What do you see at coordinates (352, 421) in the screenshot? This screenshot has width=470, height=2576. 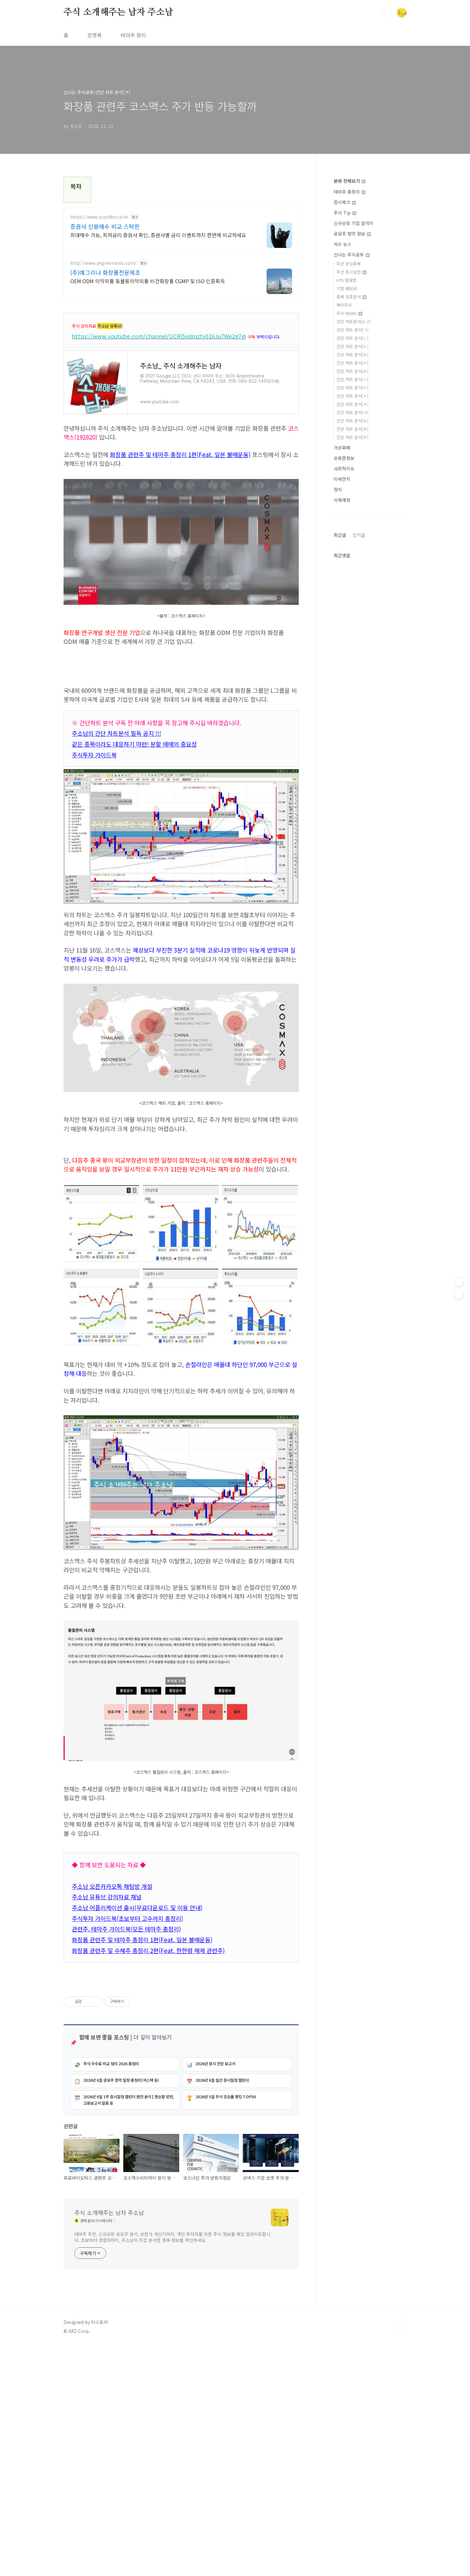 I see `간단 차트 분석[ㅌ]` at bounding box center [352, 421].